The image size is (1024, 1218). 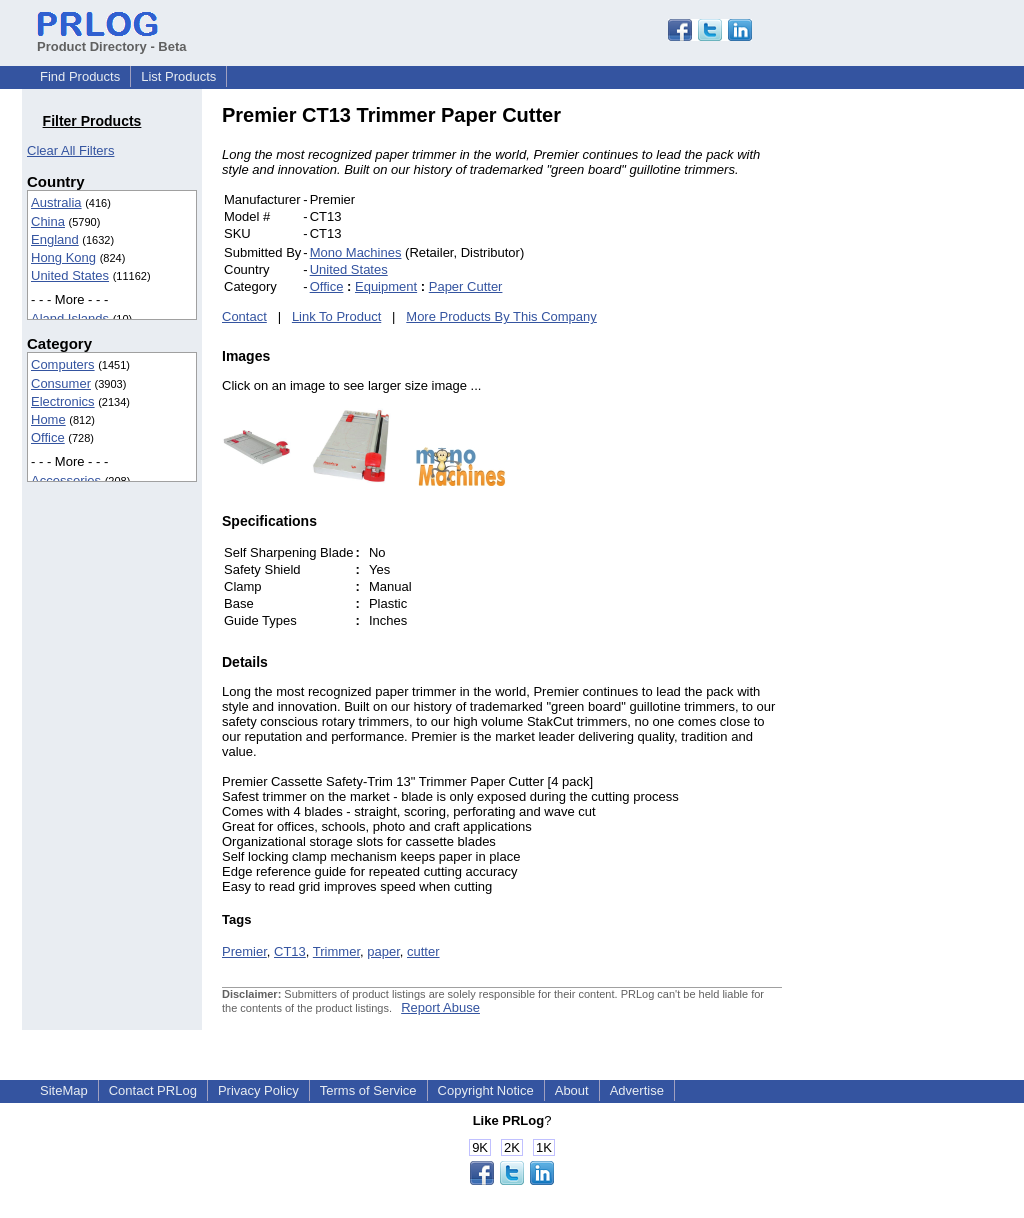 What do you see at coordinates (48, 437) in the screenshot?
I see `Office` at bounding box center [48, 437].